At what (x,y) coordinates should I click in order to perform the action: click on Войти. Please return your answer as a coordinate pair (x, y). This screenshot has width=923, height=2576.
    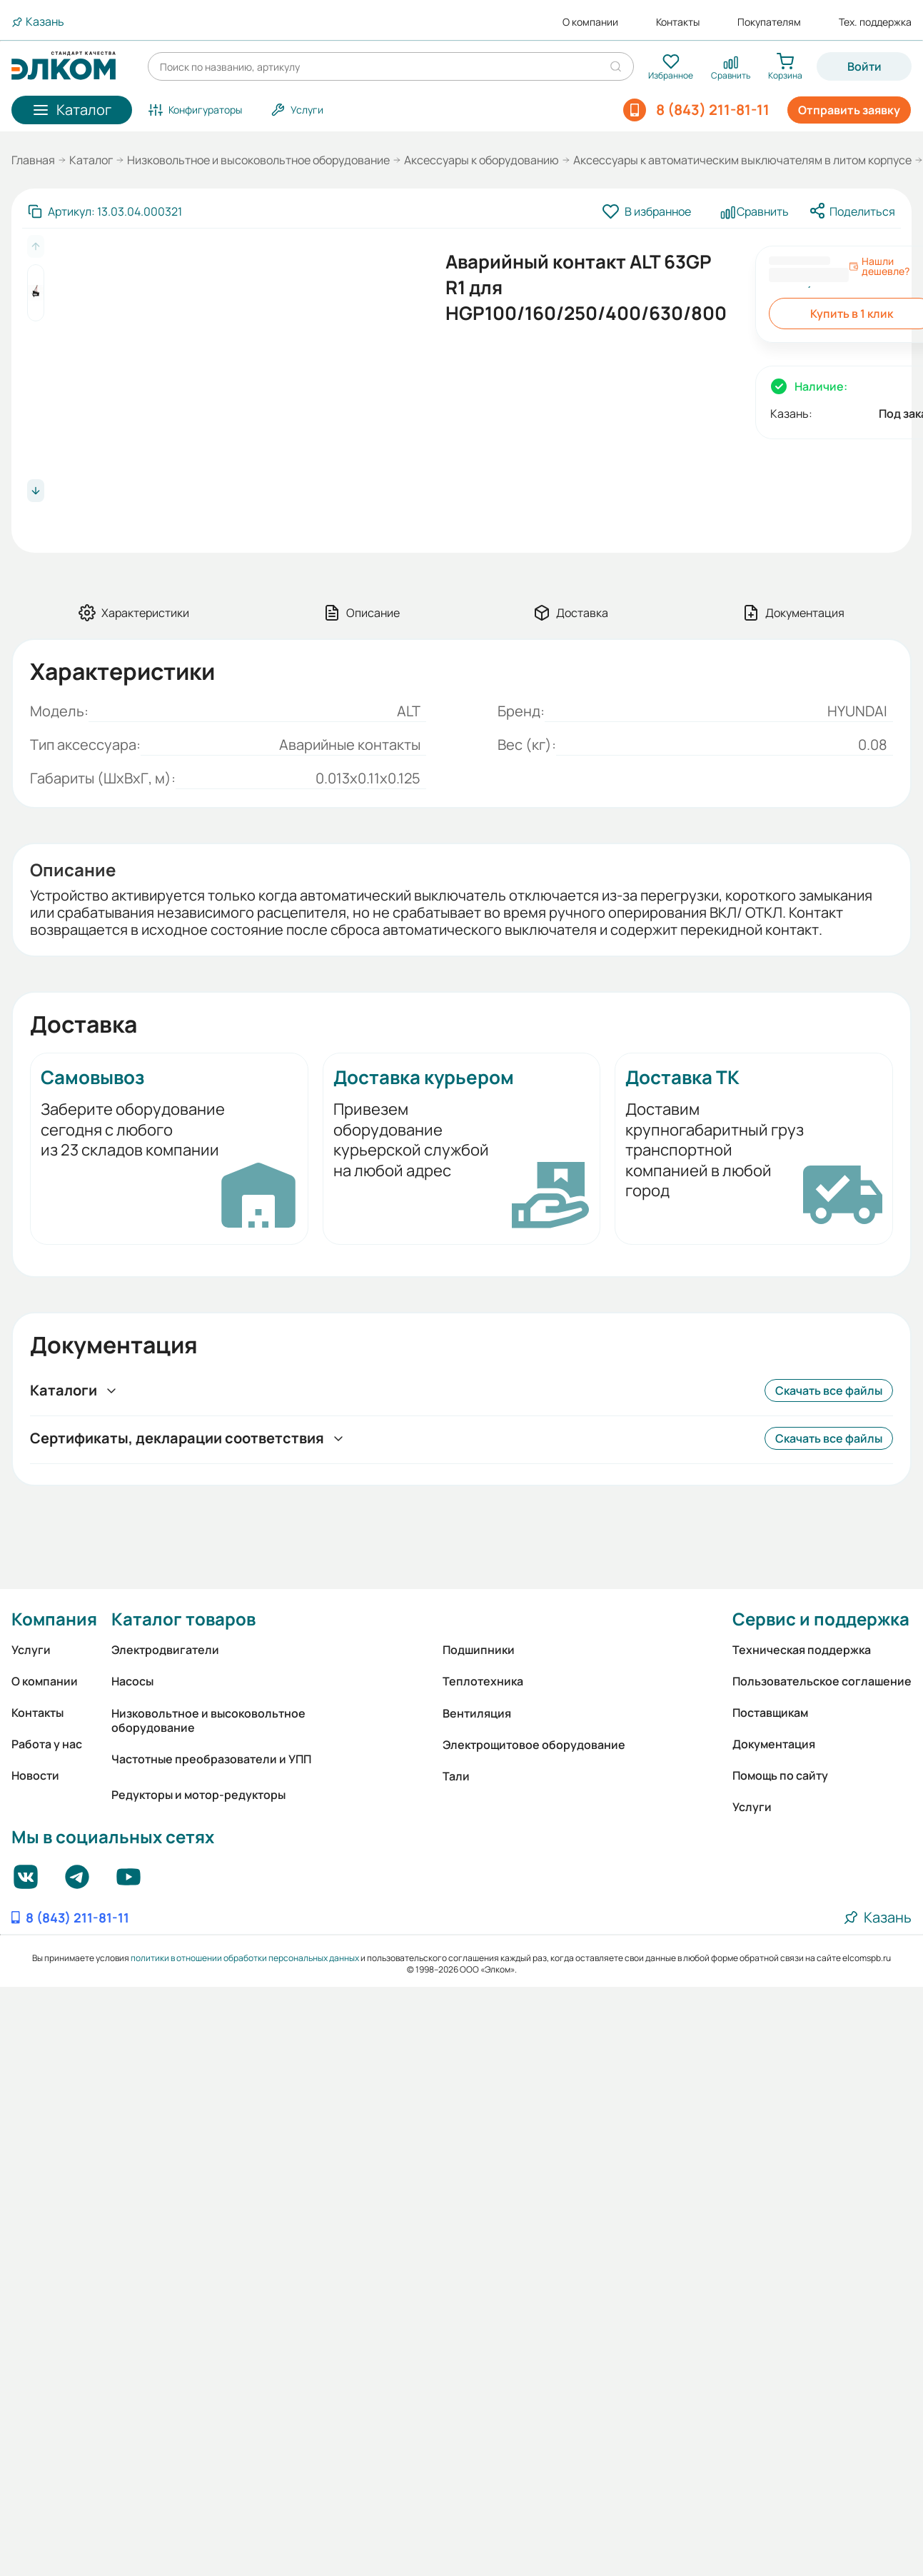
    Looking at the image, I should click on (864, 66).